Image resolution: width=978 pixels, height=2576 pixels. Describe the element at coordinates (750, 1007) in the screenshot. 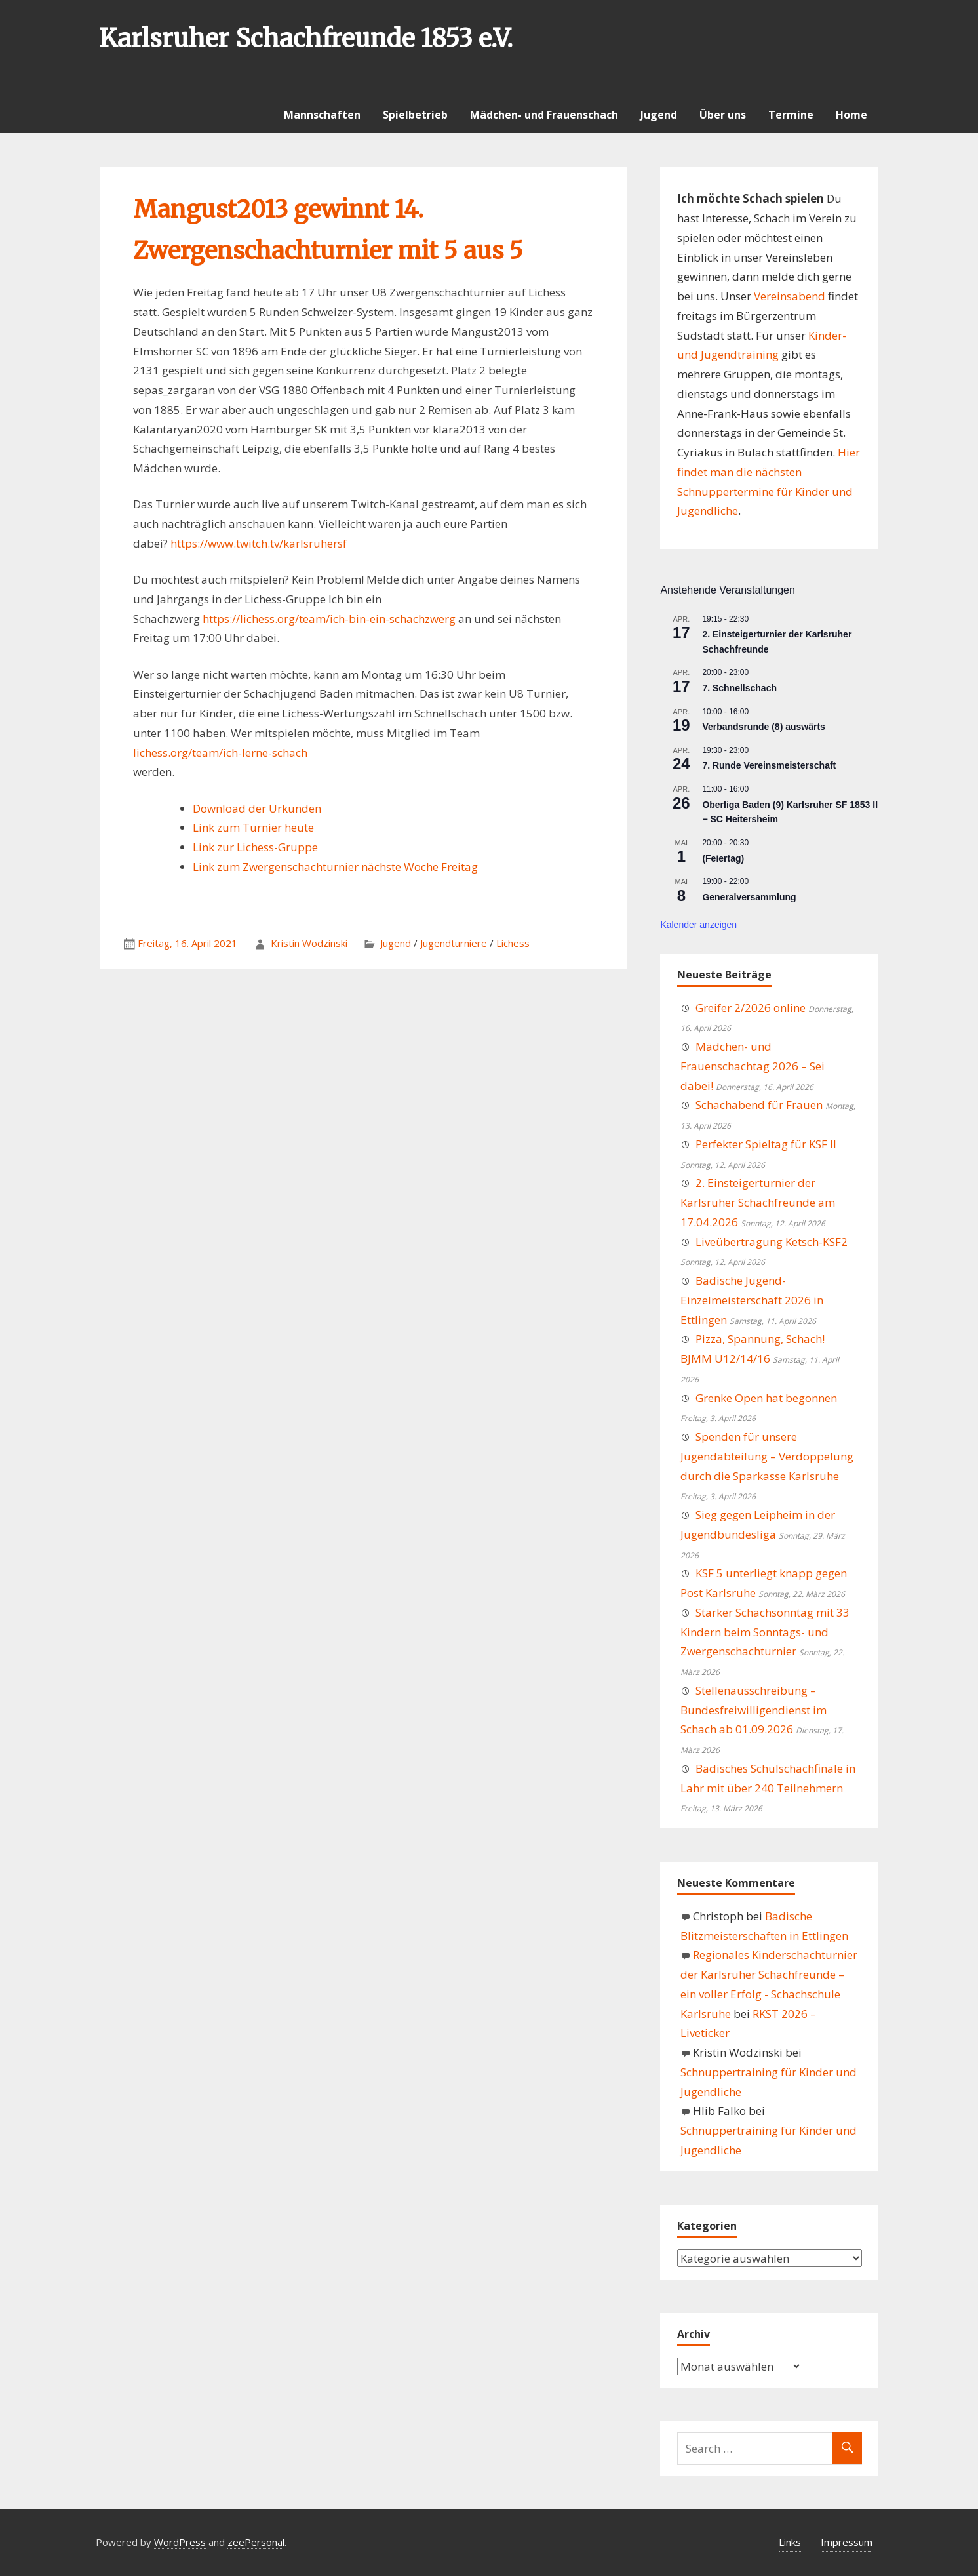

I see `Greifer 2/2026 online` at that location.